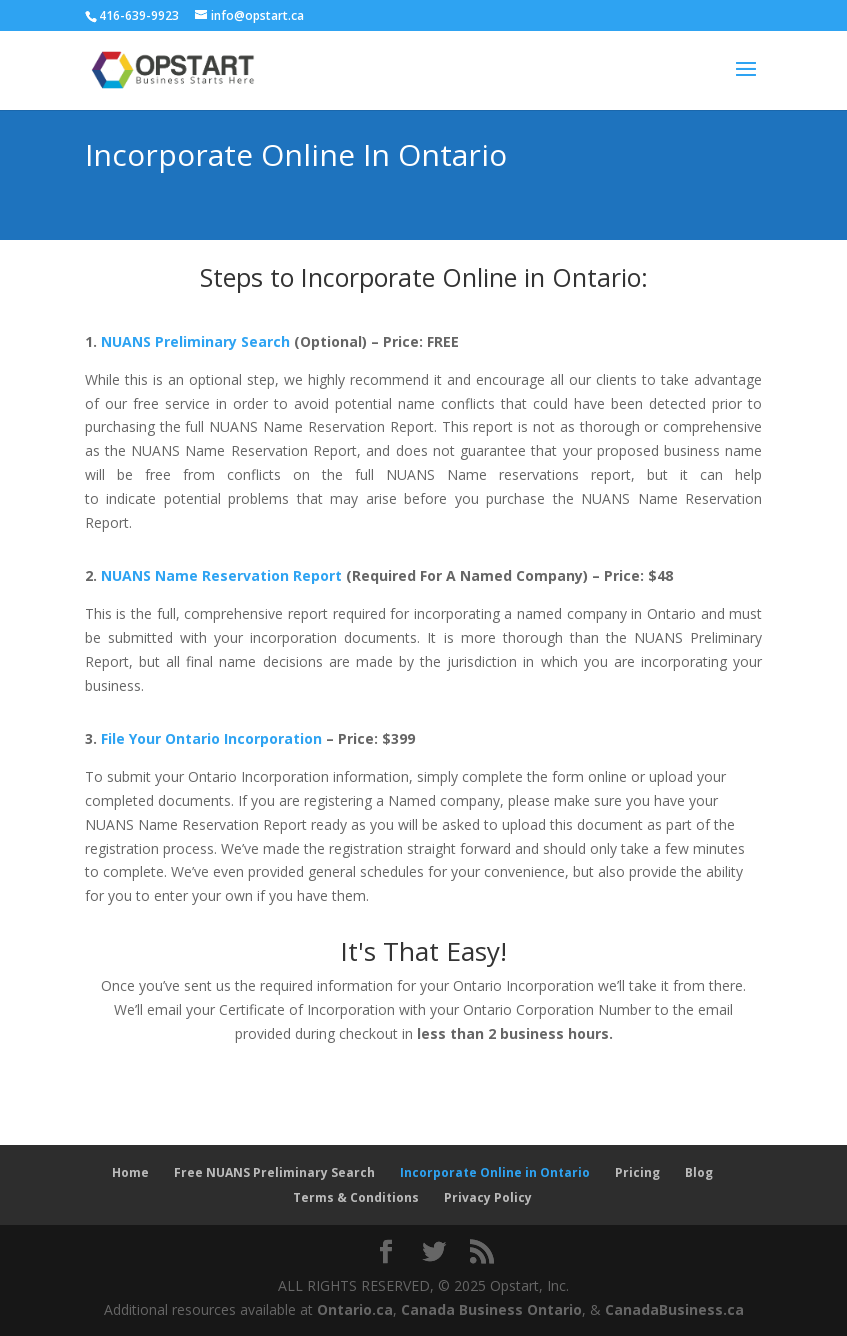 Image resolution: width=847 pixels, height=1336 pixels. Describe the element at coordinates (491, 1309) in the screenshot. I see `Canada Business Ontario` at that location.